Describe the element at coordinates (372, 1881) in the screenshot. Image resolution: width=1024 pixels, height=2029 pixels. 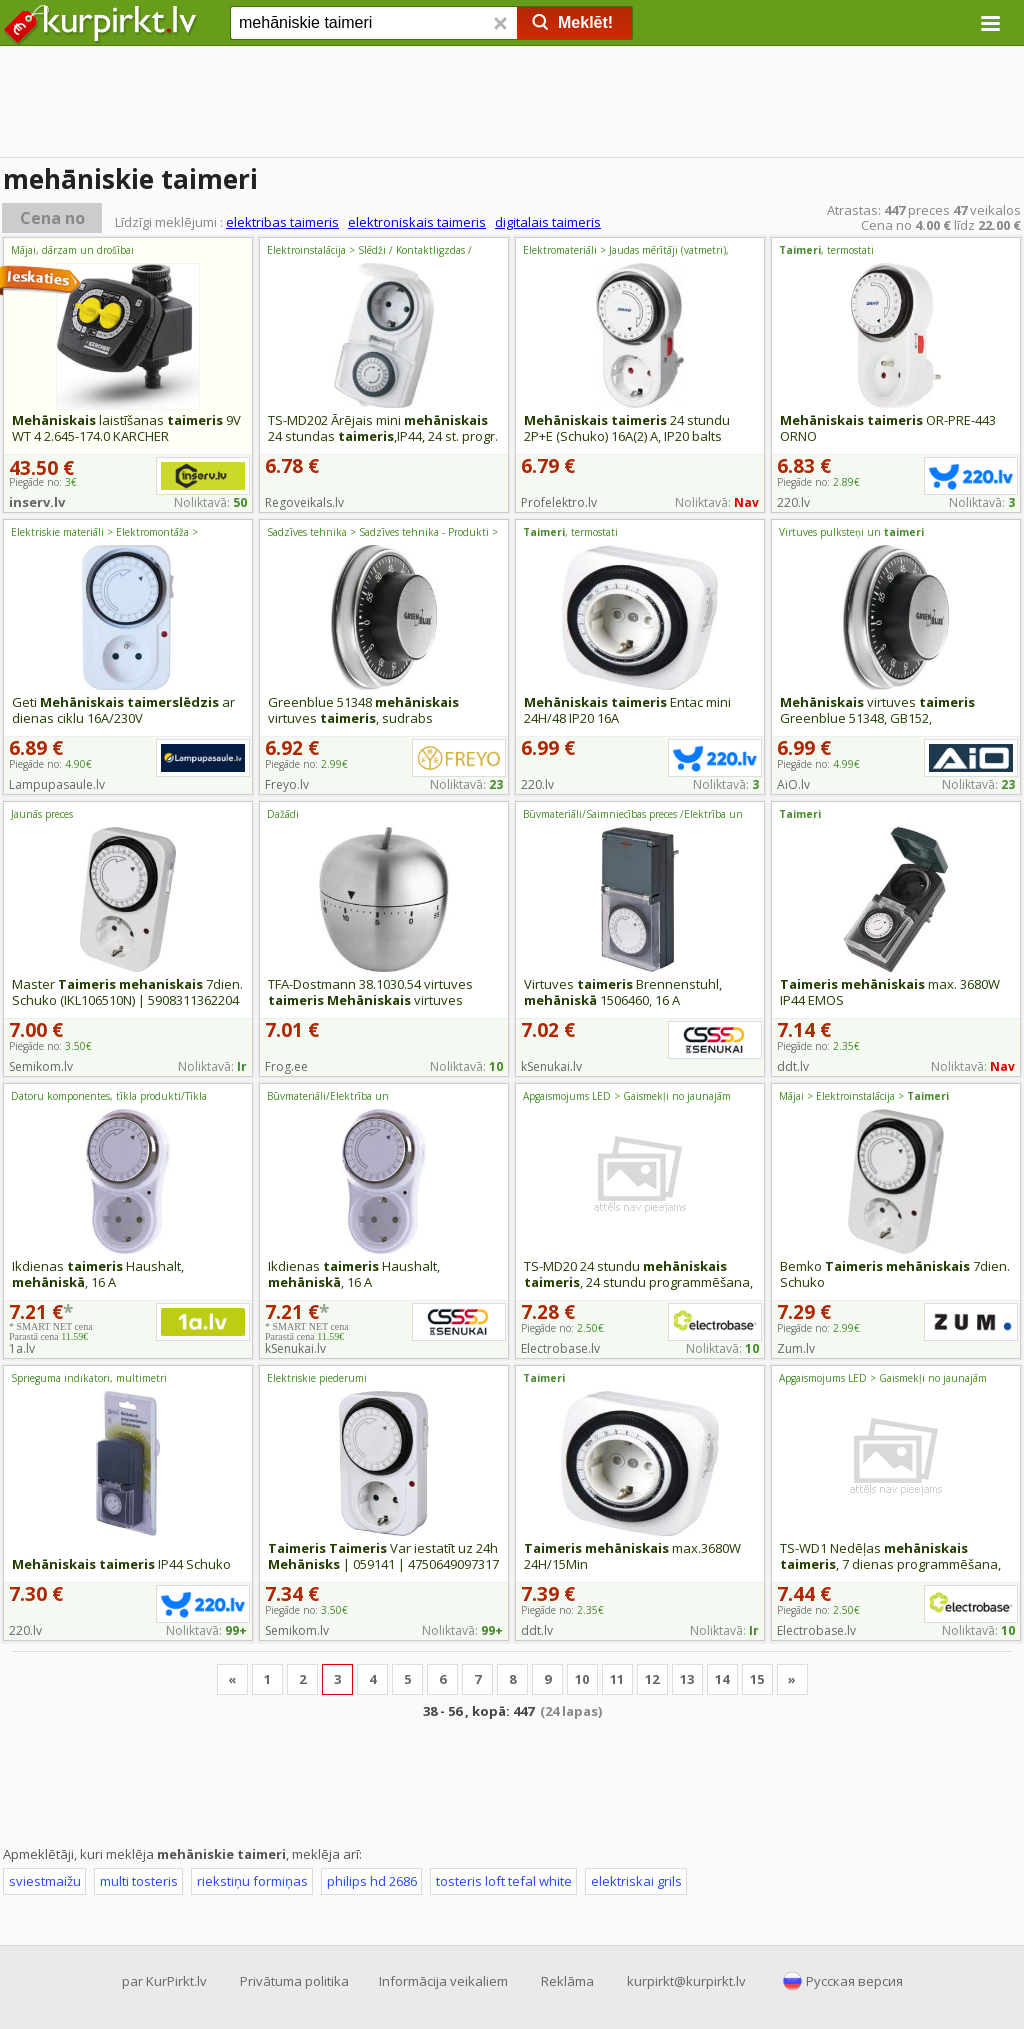
I see `philips hd 2686` at that location.